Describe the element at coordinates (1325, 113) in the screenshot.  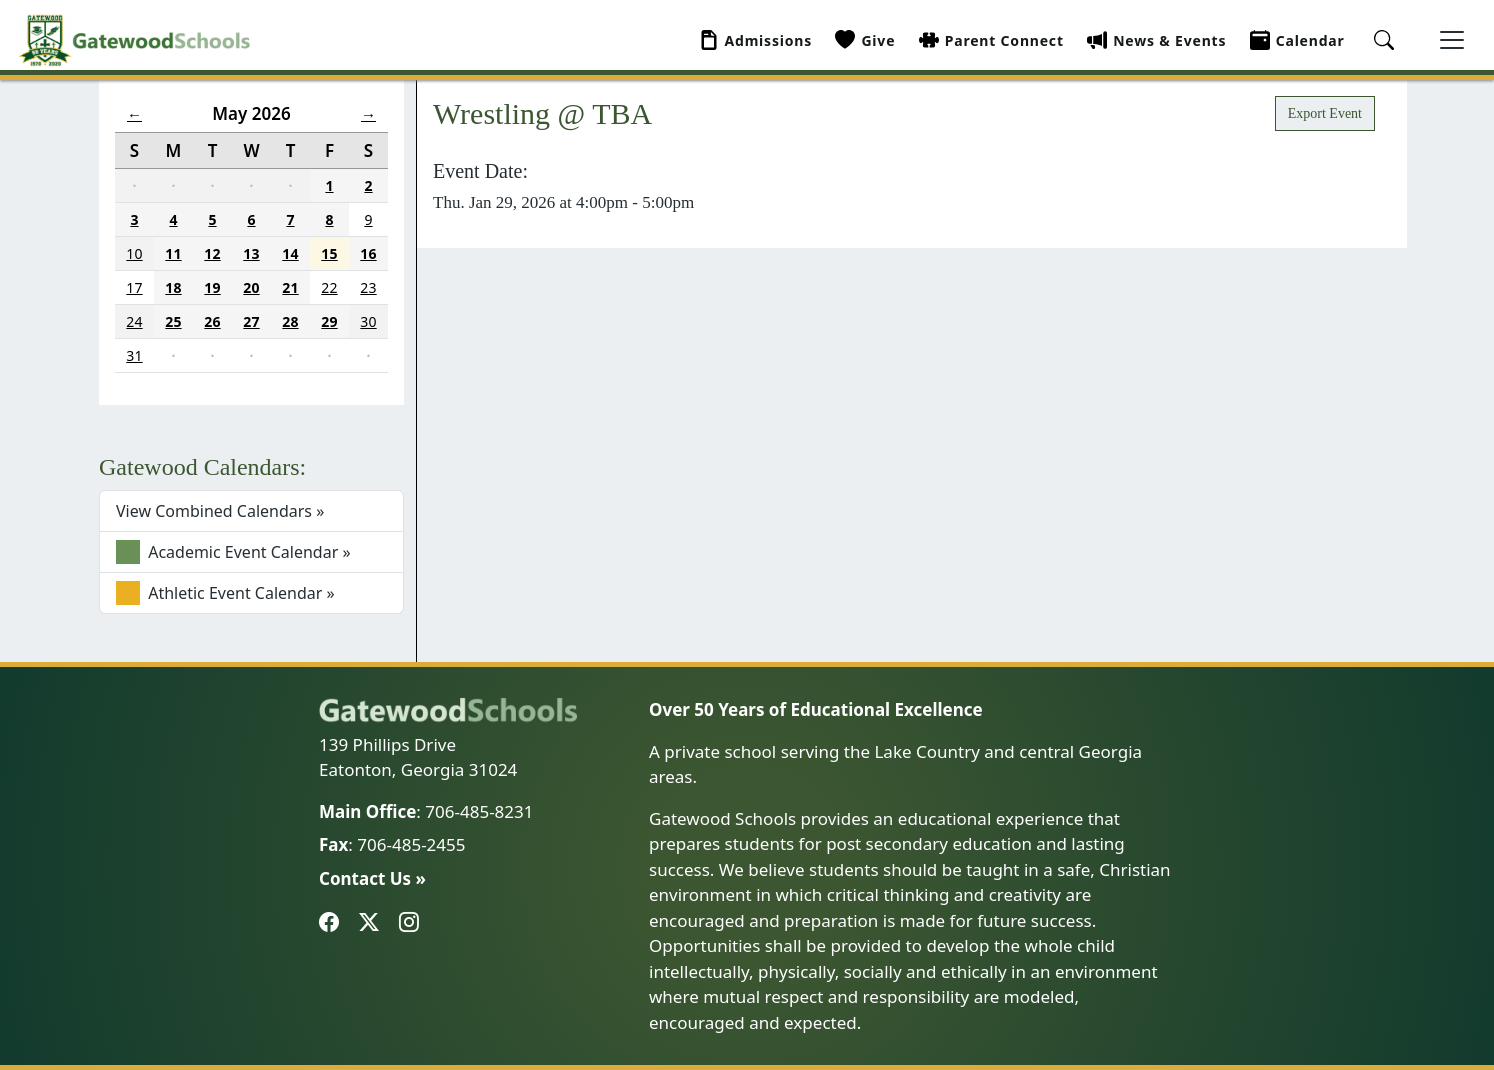
I see `Export Event [button]` at that location.